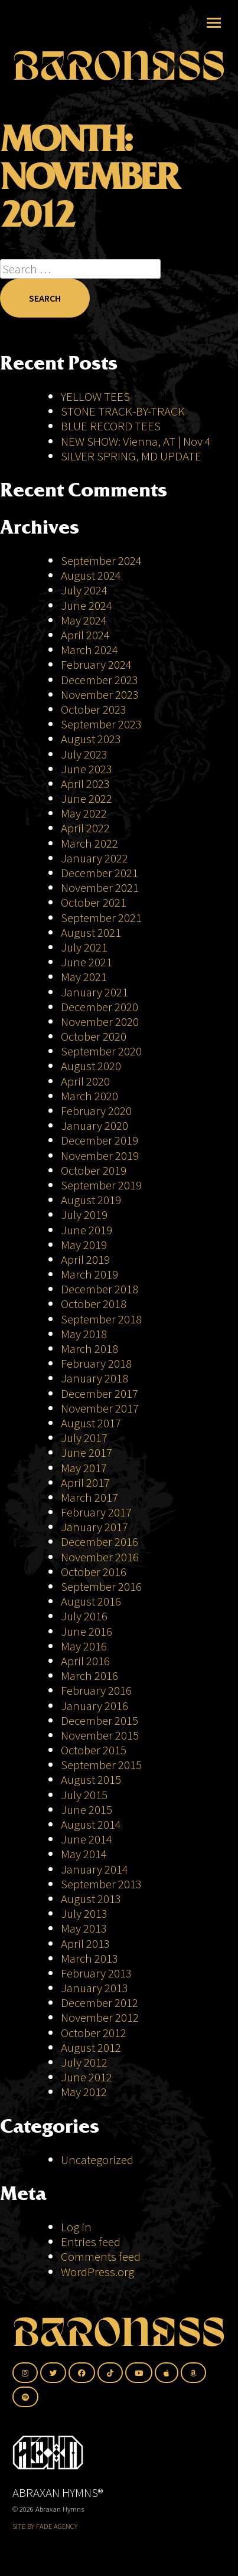  What do you see at coordinates (100, 1408) in the screenshot?
I see `November 2017` at bounding box center [100, 1408].